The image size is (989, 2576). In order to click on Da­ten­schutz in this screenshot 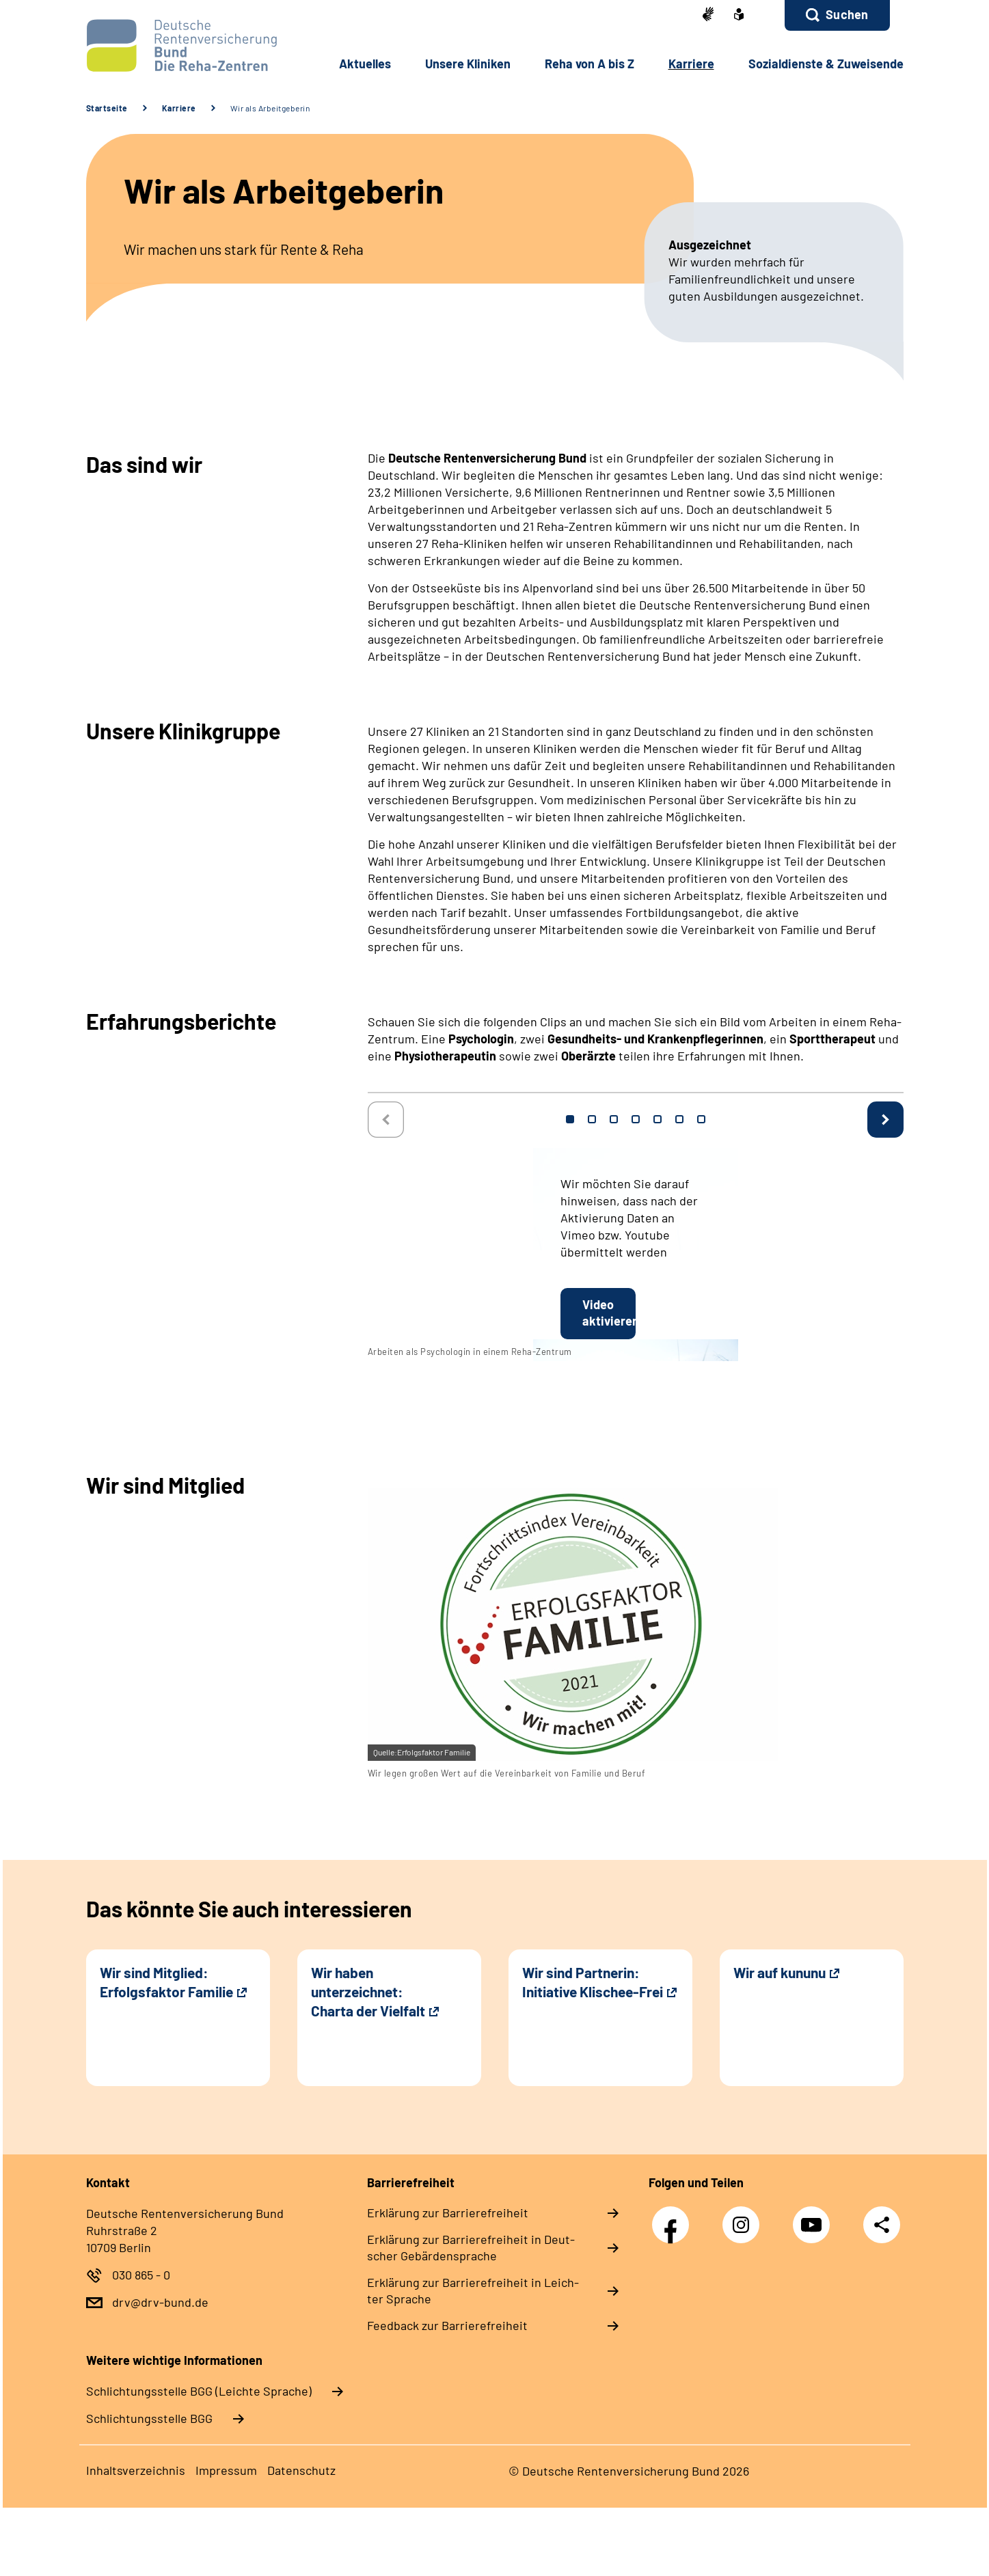, I will do `click(301, 2470)`.